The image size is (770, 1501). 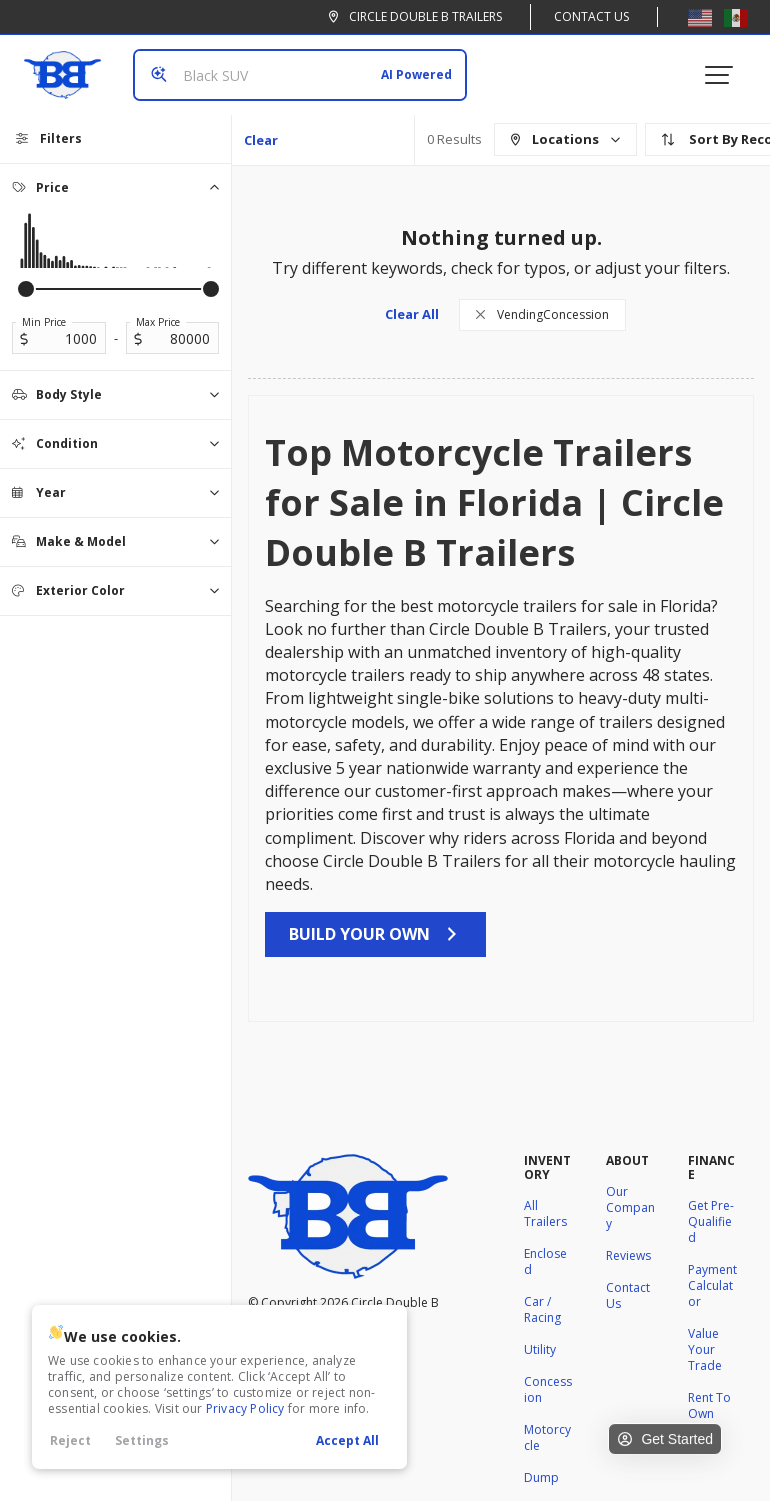 I want to click on [slider], so click(x=26, y=289).